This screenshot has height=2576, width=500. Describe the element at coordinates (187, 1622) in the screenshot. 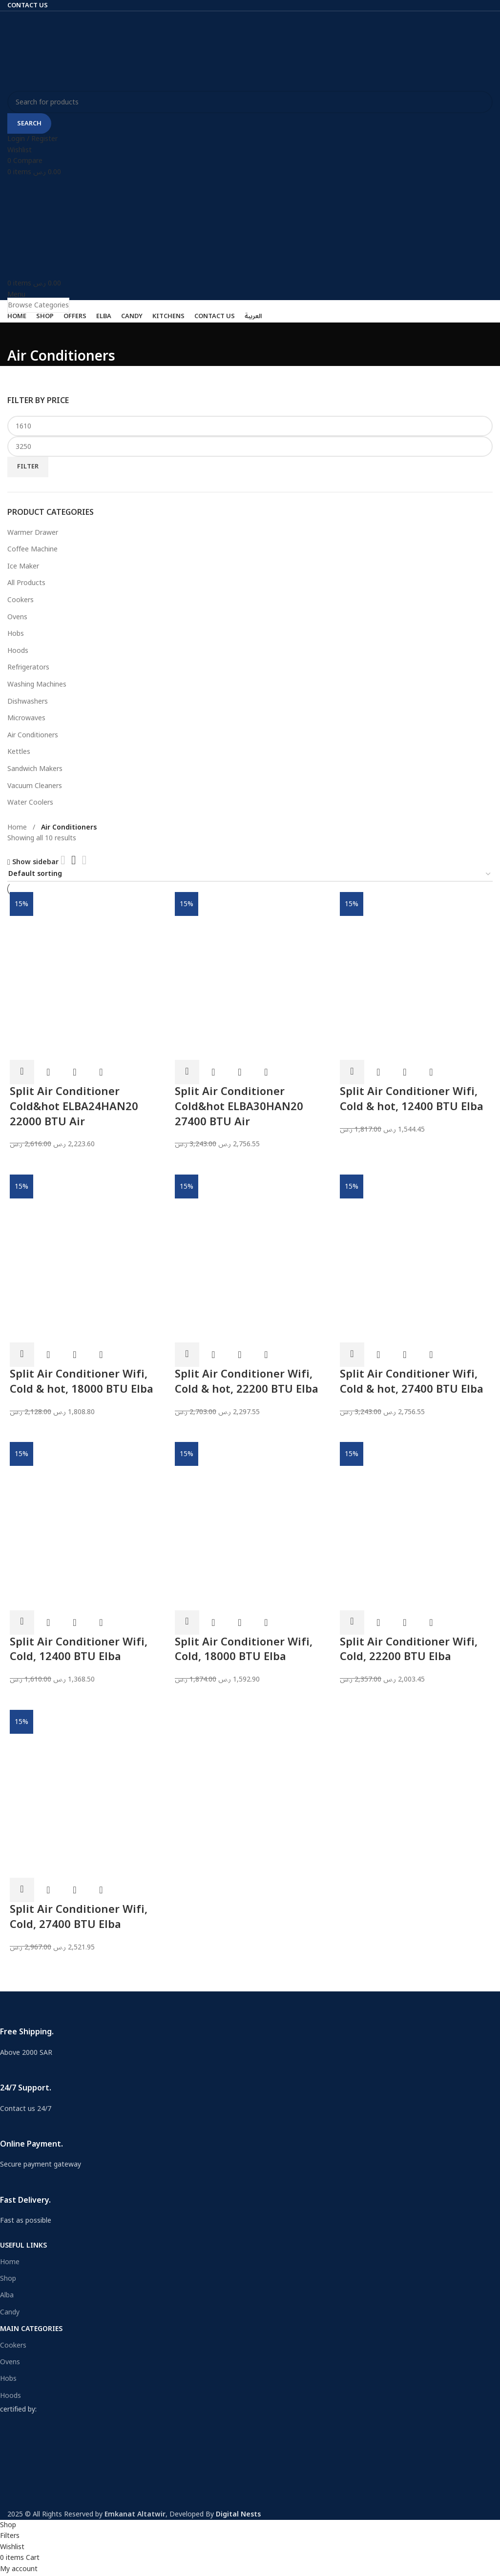

I see `[Add to cart: “Split Air Conditioner Wifi, Cold, 18000 BTU Elba”]` at that location.